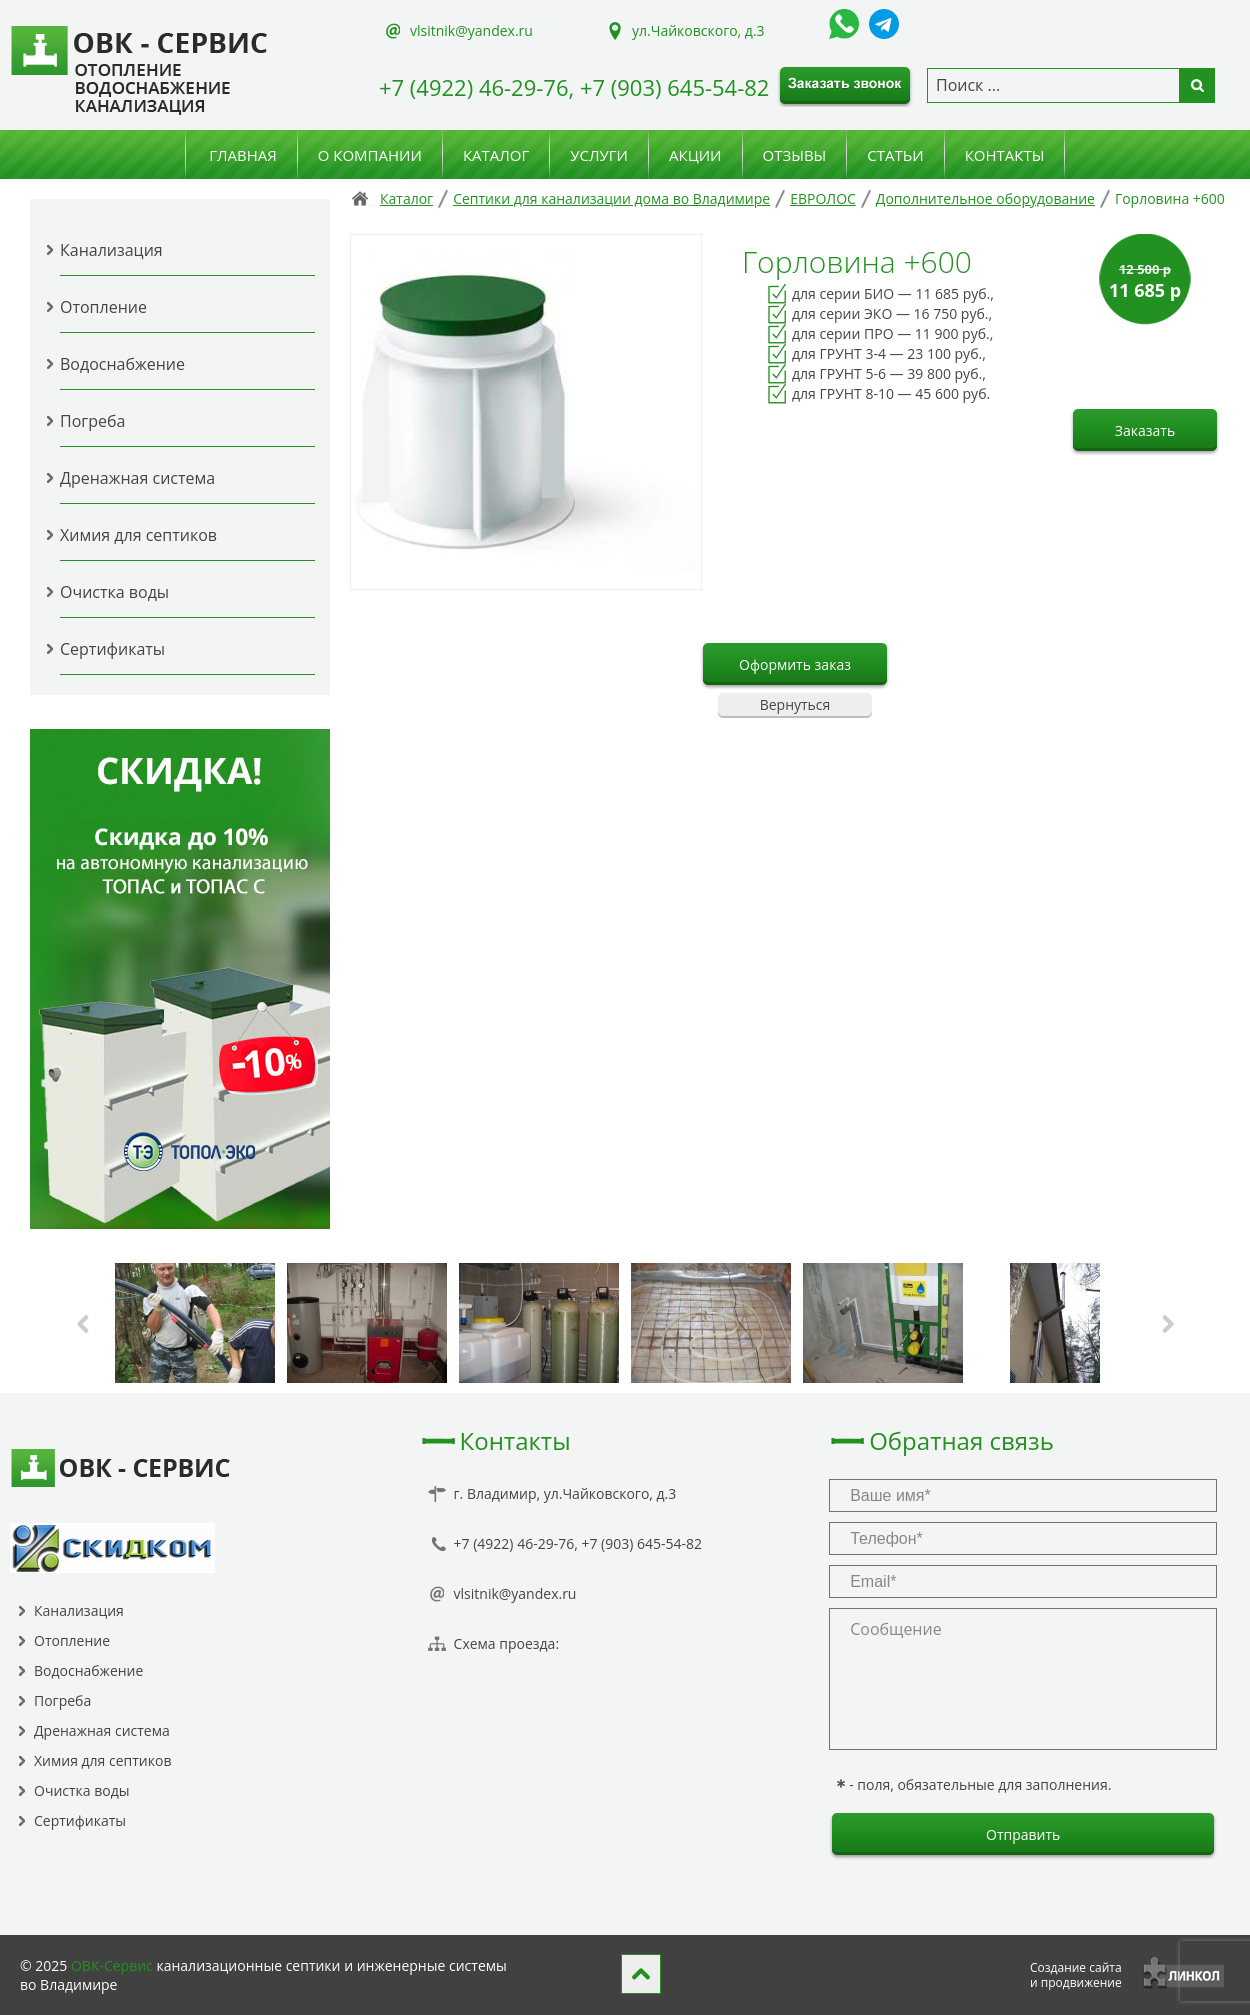  I want to click on Статьи, so click(895, 155).